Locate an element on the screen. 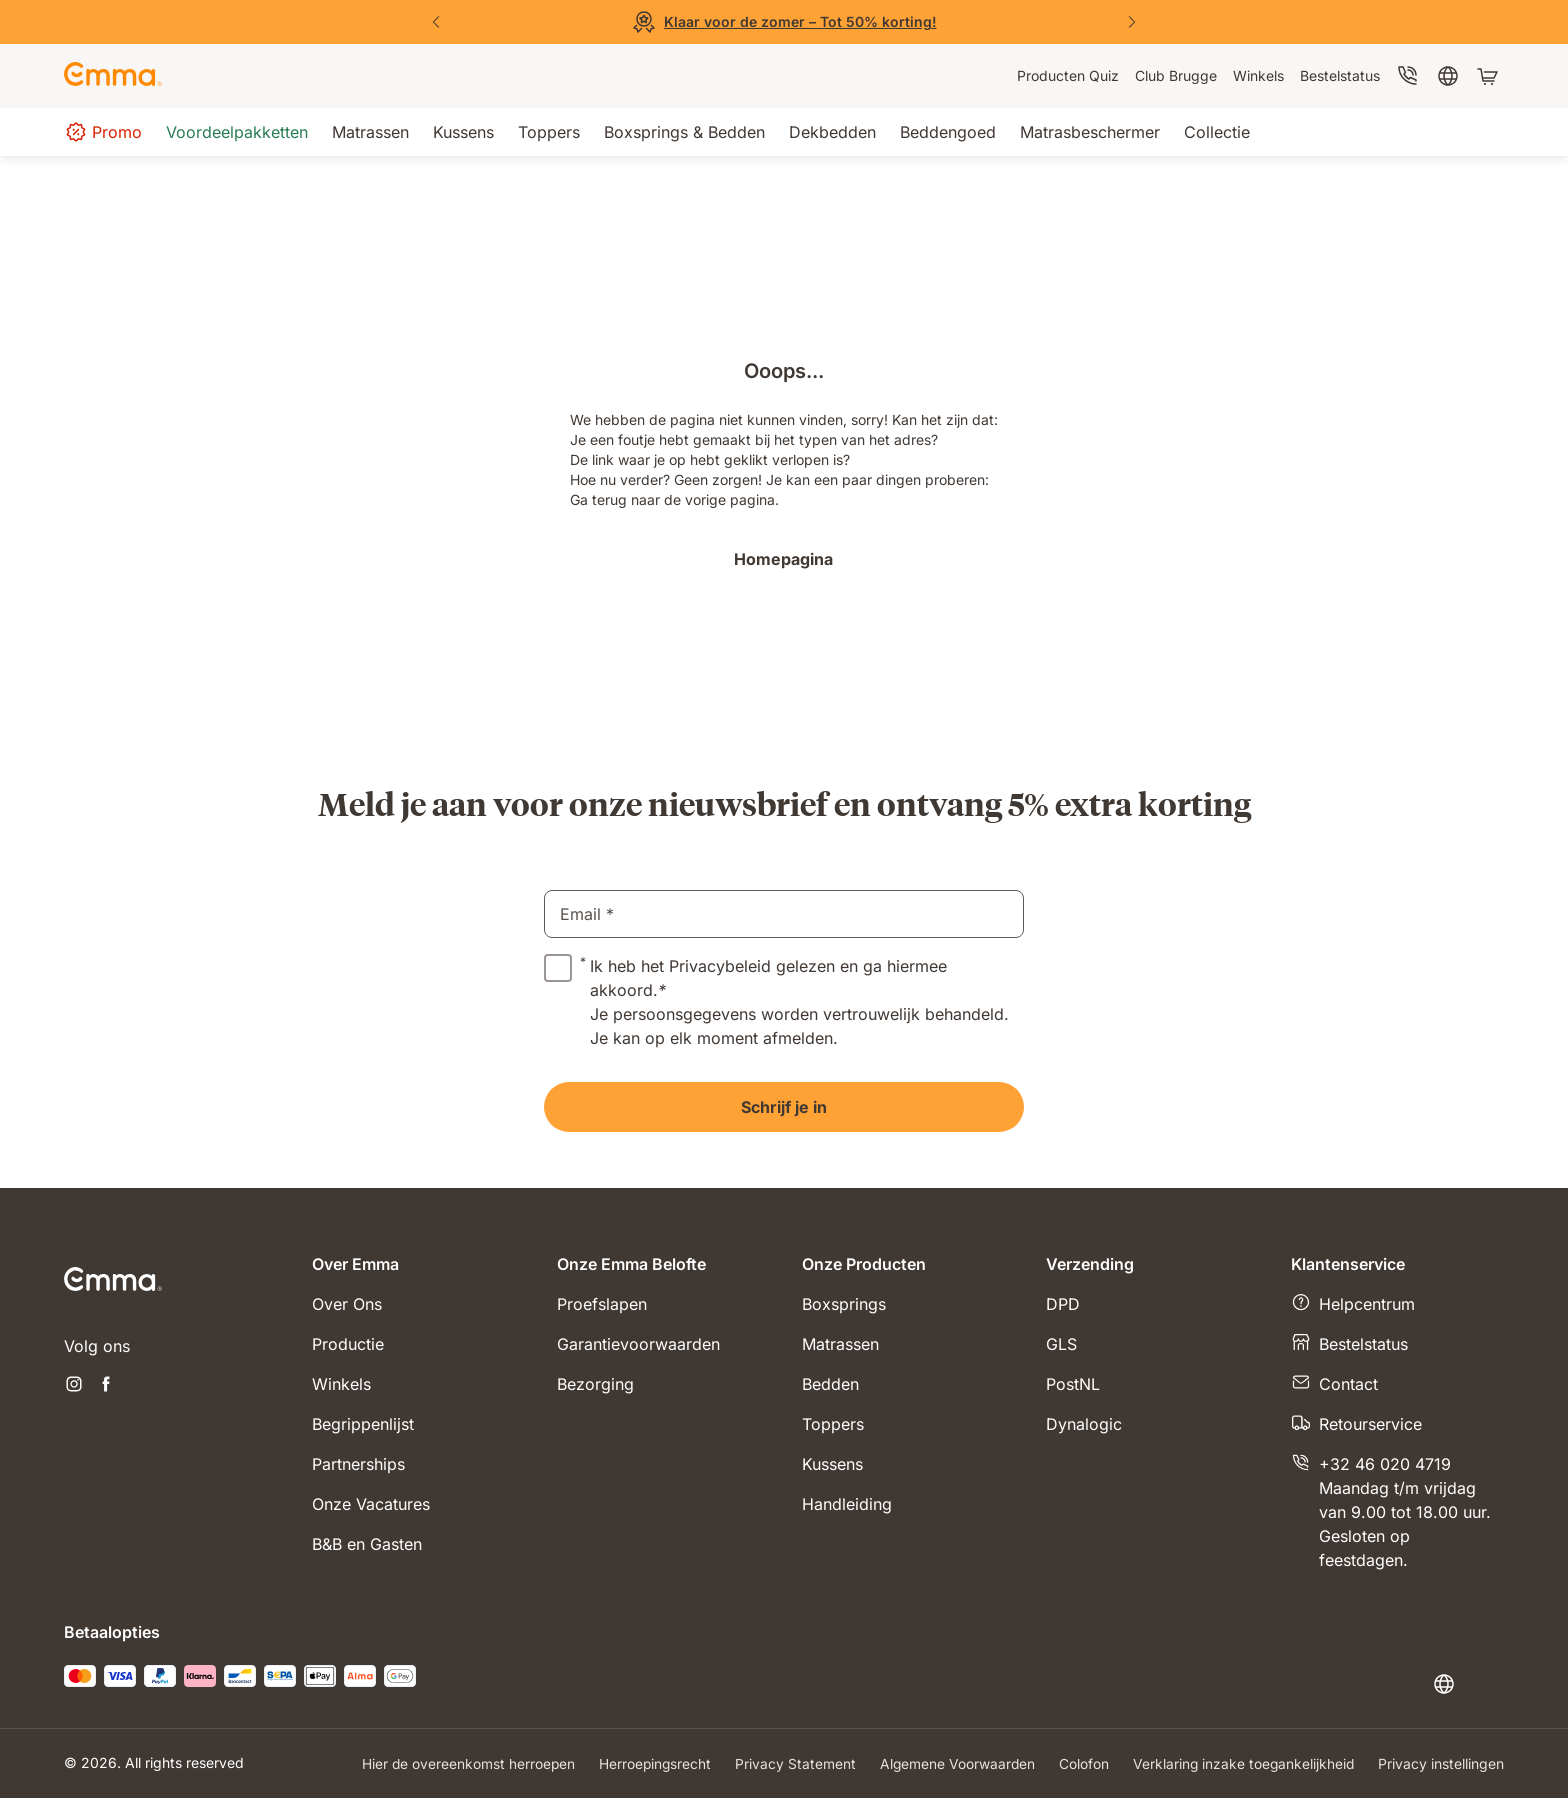 Image resolution: width=1568 pixels, height=1798 pixels. Bezorging is located at coordinates (595, 1384).